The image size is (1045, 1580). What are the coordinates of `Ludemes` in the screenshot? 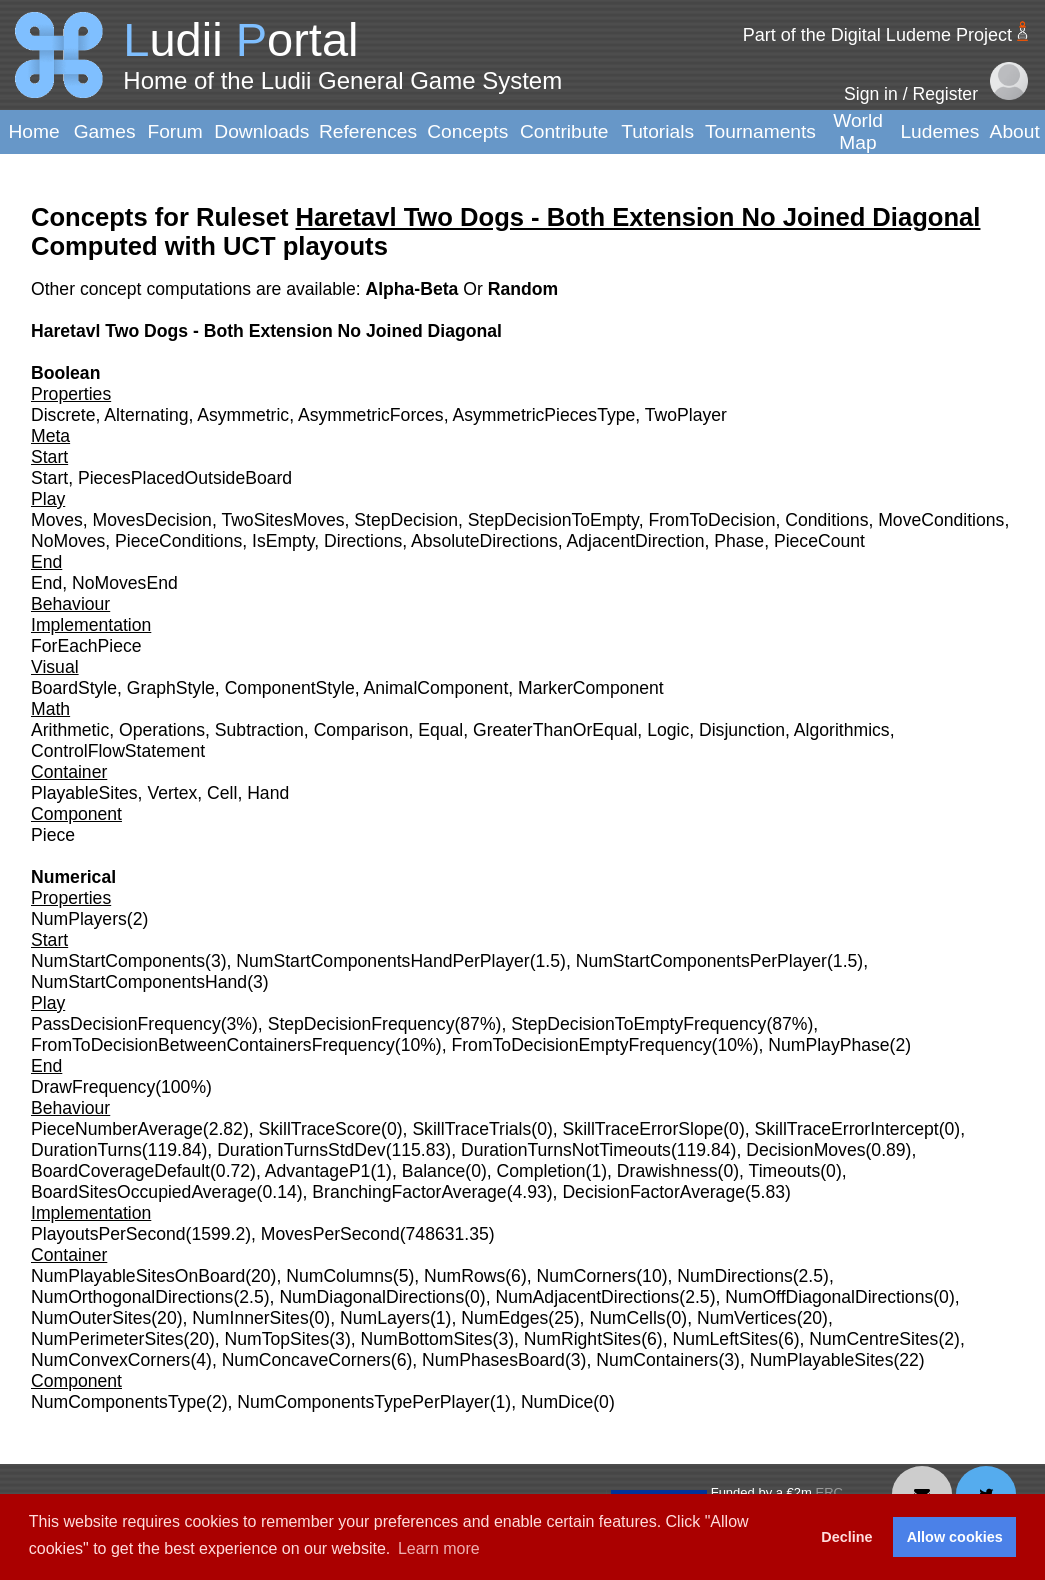 It's located at (939, 131).